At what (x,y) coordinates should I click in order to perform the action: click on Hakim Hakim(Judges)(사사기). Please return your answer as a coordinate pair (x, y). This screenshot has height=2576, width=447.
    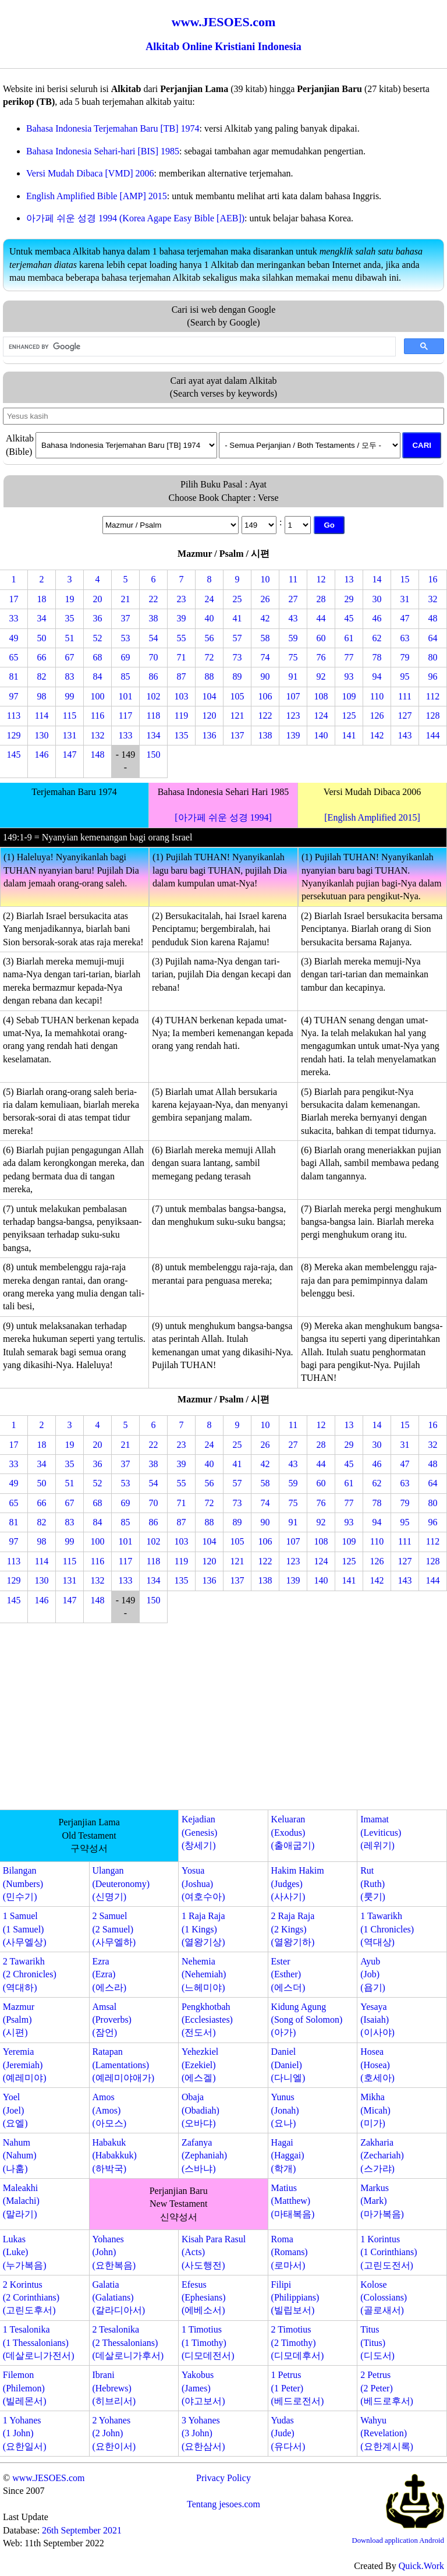
    Looking at the image, I should click on (297, 1883).